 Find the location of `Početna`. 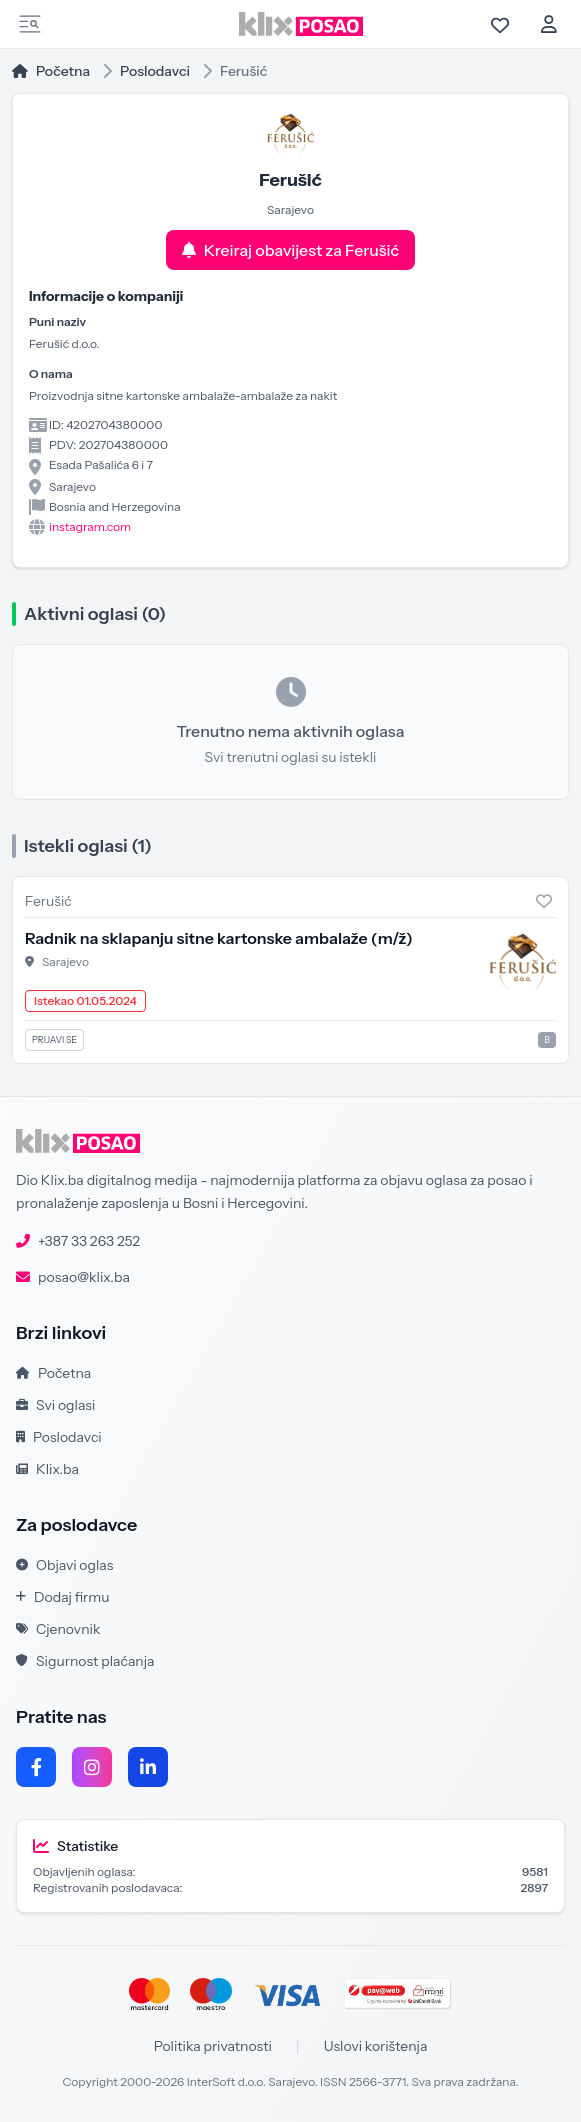

Početna is located at coordinates (51, 71).